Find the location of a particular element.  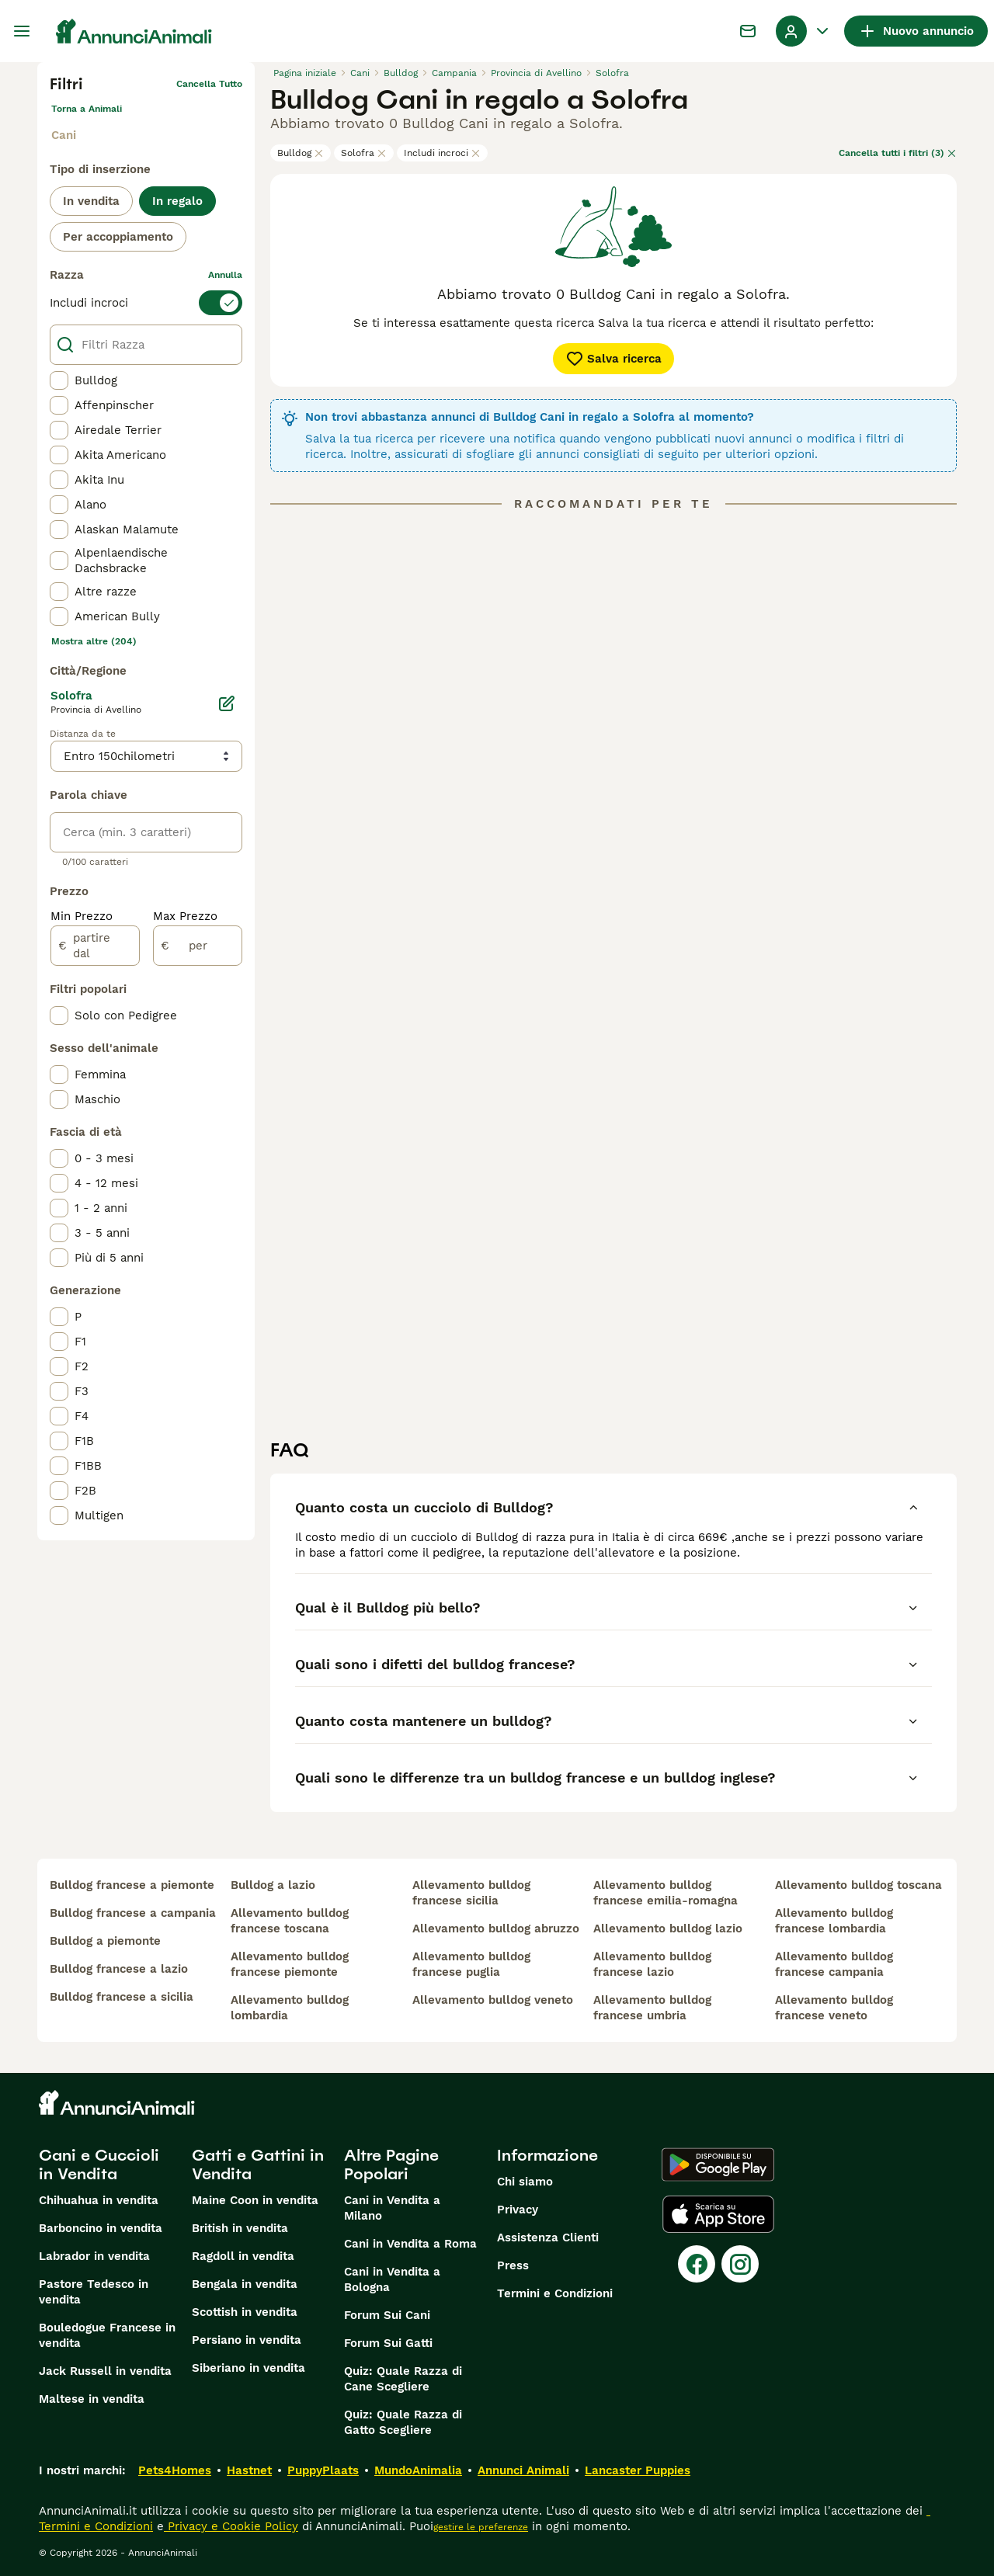

Maine Coon in vendita is located at coordinates (255, 2200).